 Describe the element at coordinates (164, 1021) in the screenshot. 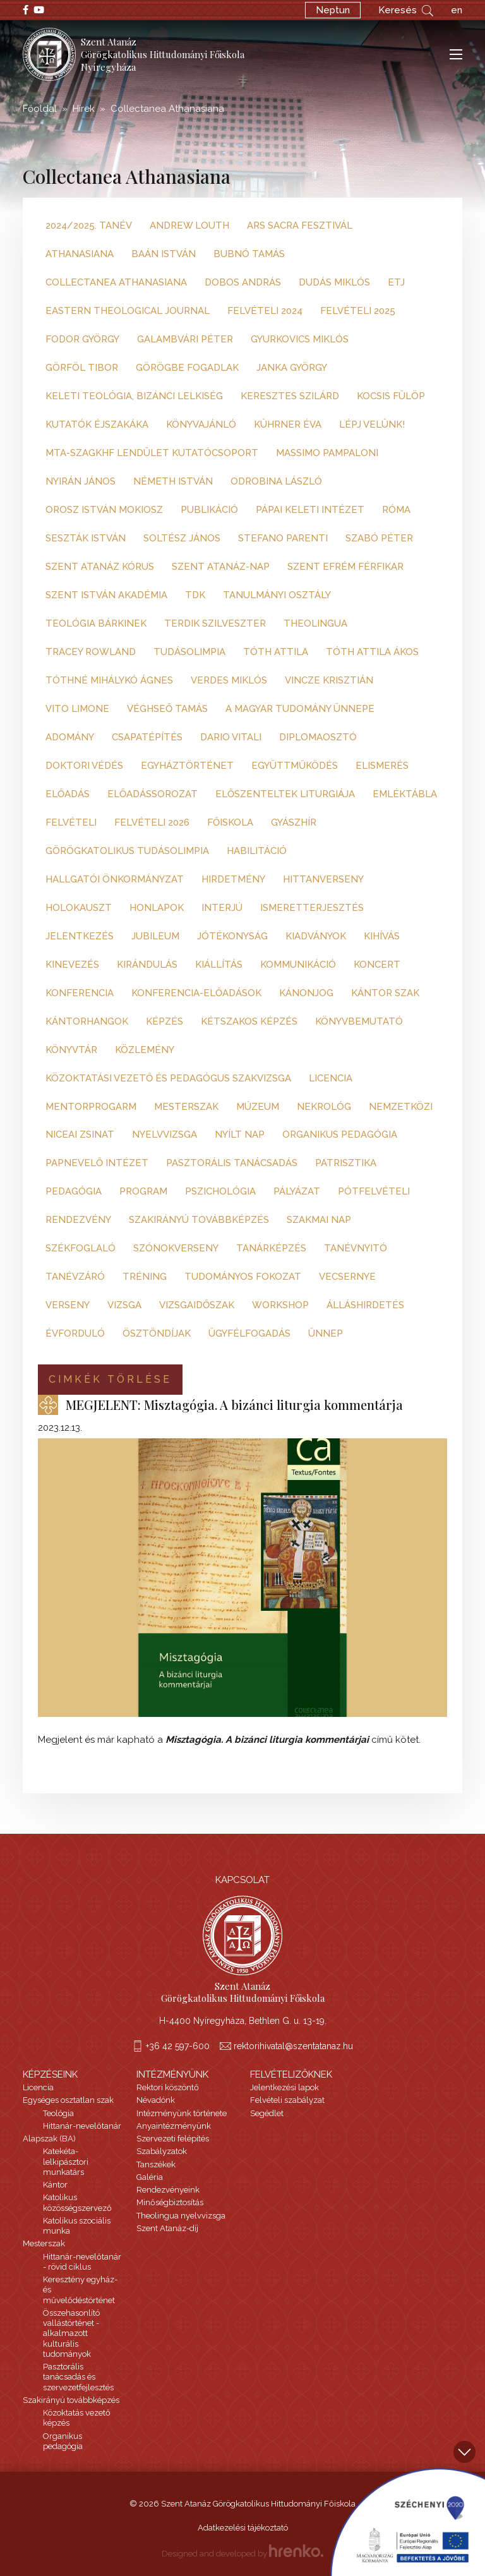

I see `képzés` at that location.